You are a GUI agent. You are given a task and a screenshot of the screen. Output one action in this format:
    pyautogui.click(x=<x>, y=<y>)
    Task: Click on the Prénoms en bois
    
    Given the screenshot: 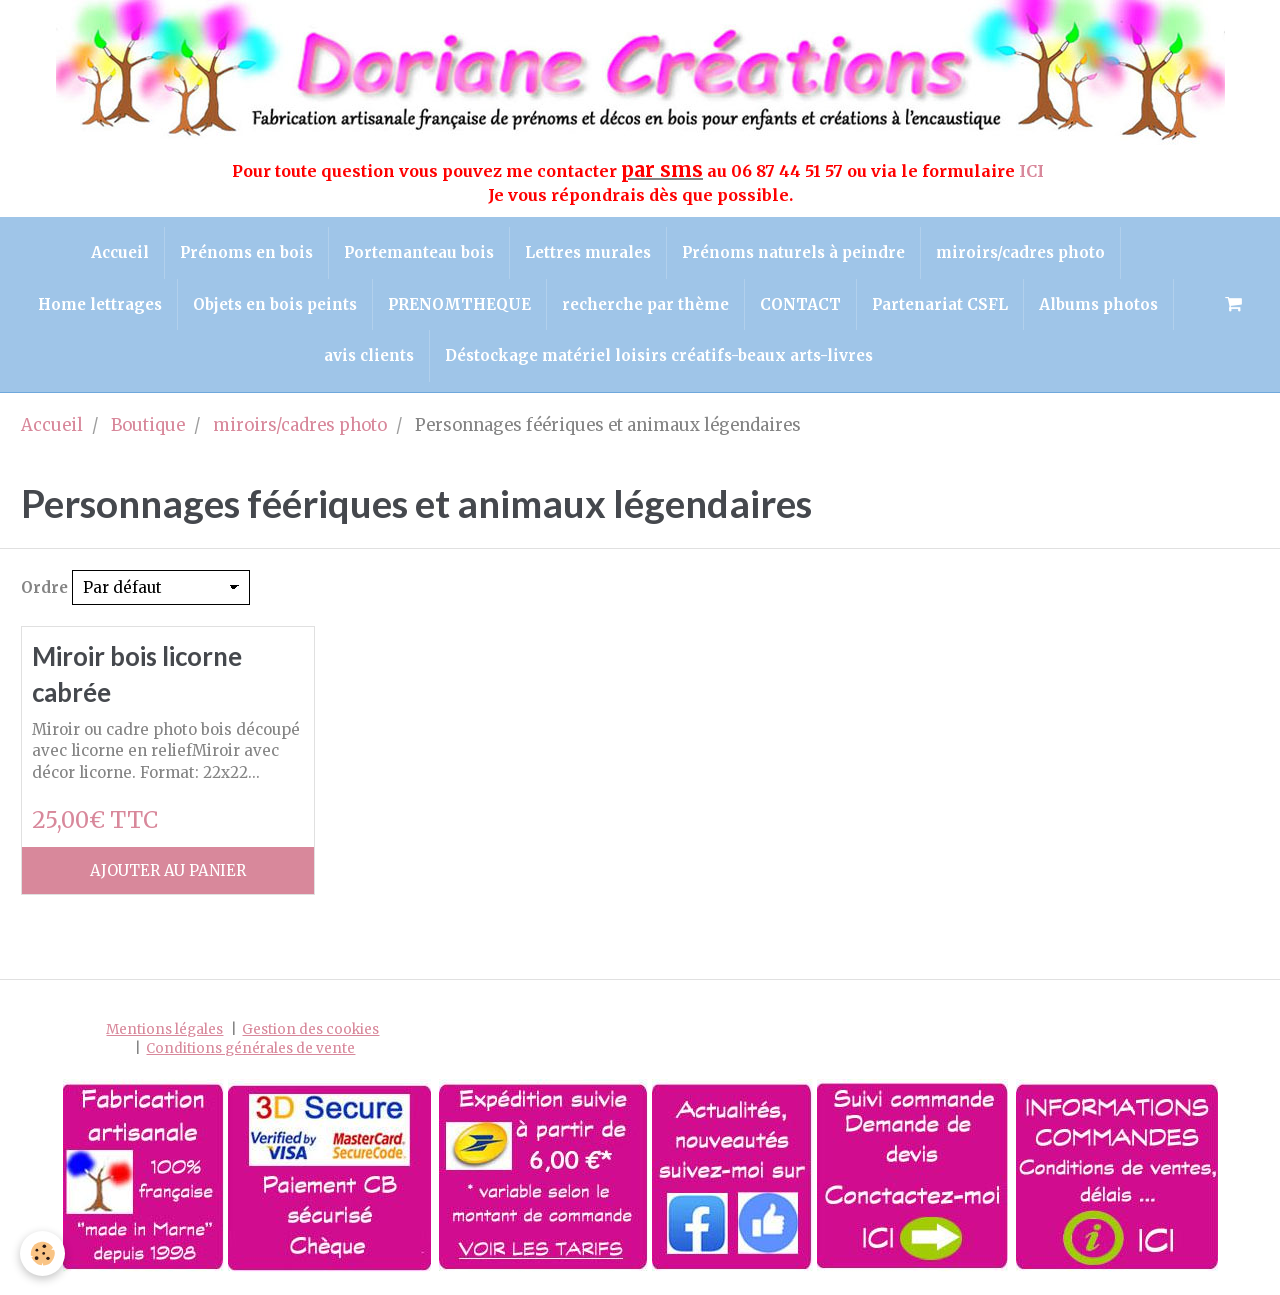 What is the action you would take?
    pyautogui.click(x=246, y=252)
    